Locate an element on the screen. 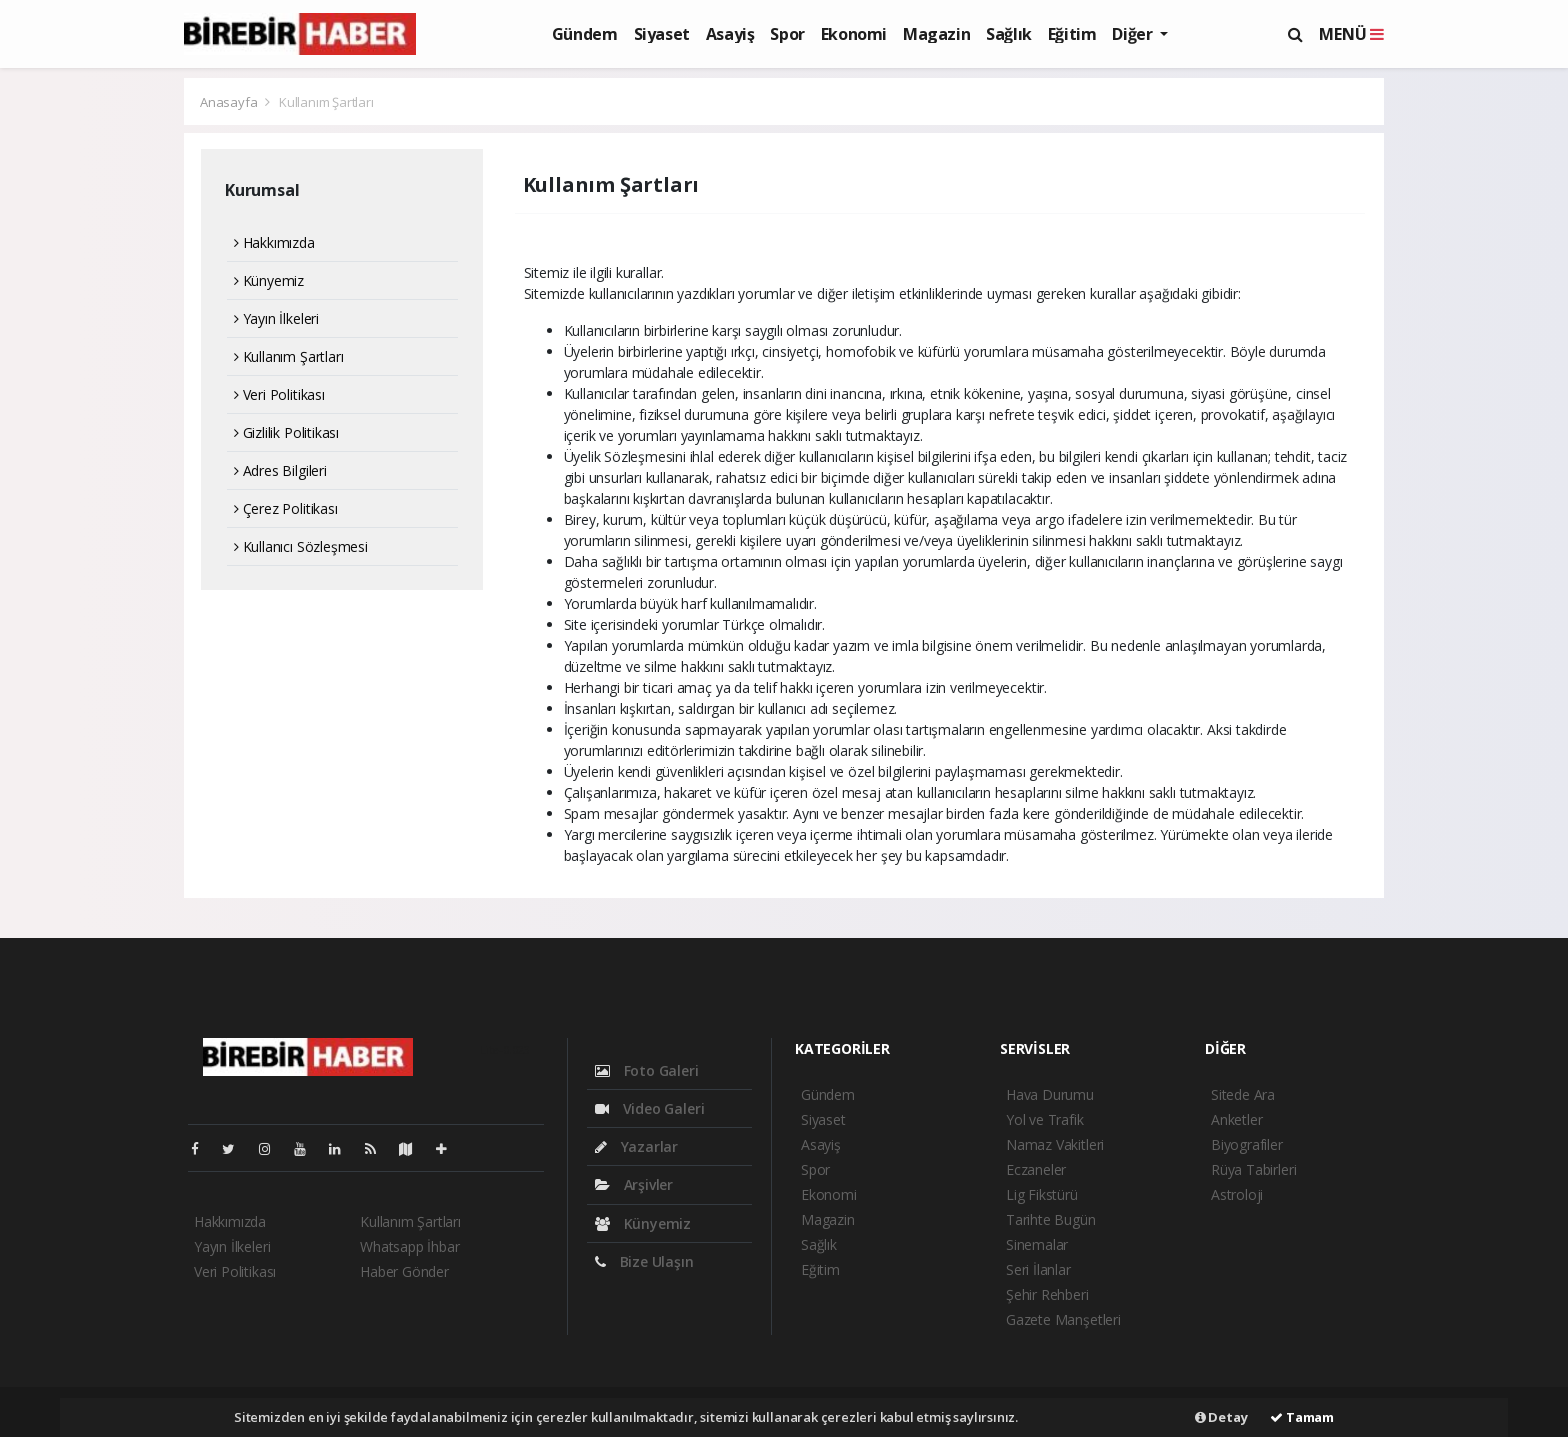 Image resolution: width=1568 pixels, height=1437 pixels. Yol ve Trafik is located at coordinates (1045, 1119).